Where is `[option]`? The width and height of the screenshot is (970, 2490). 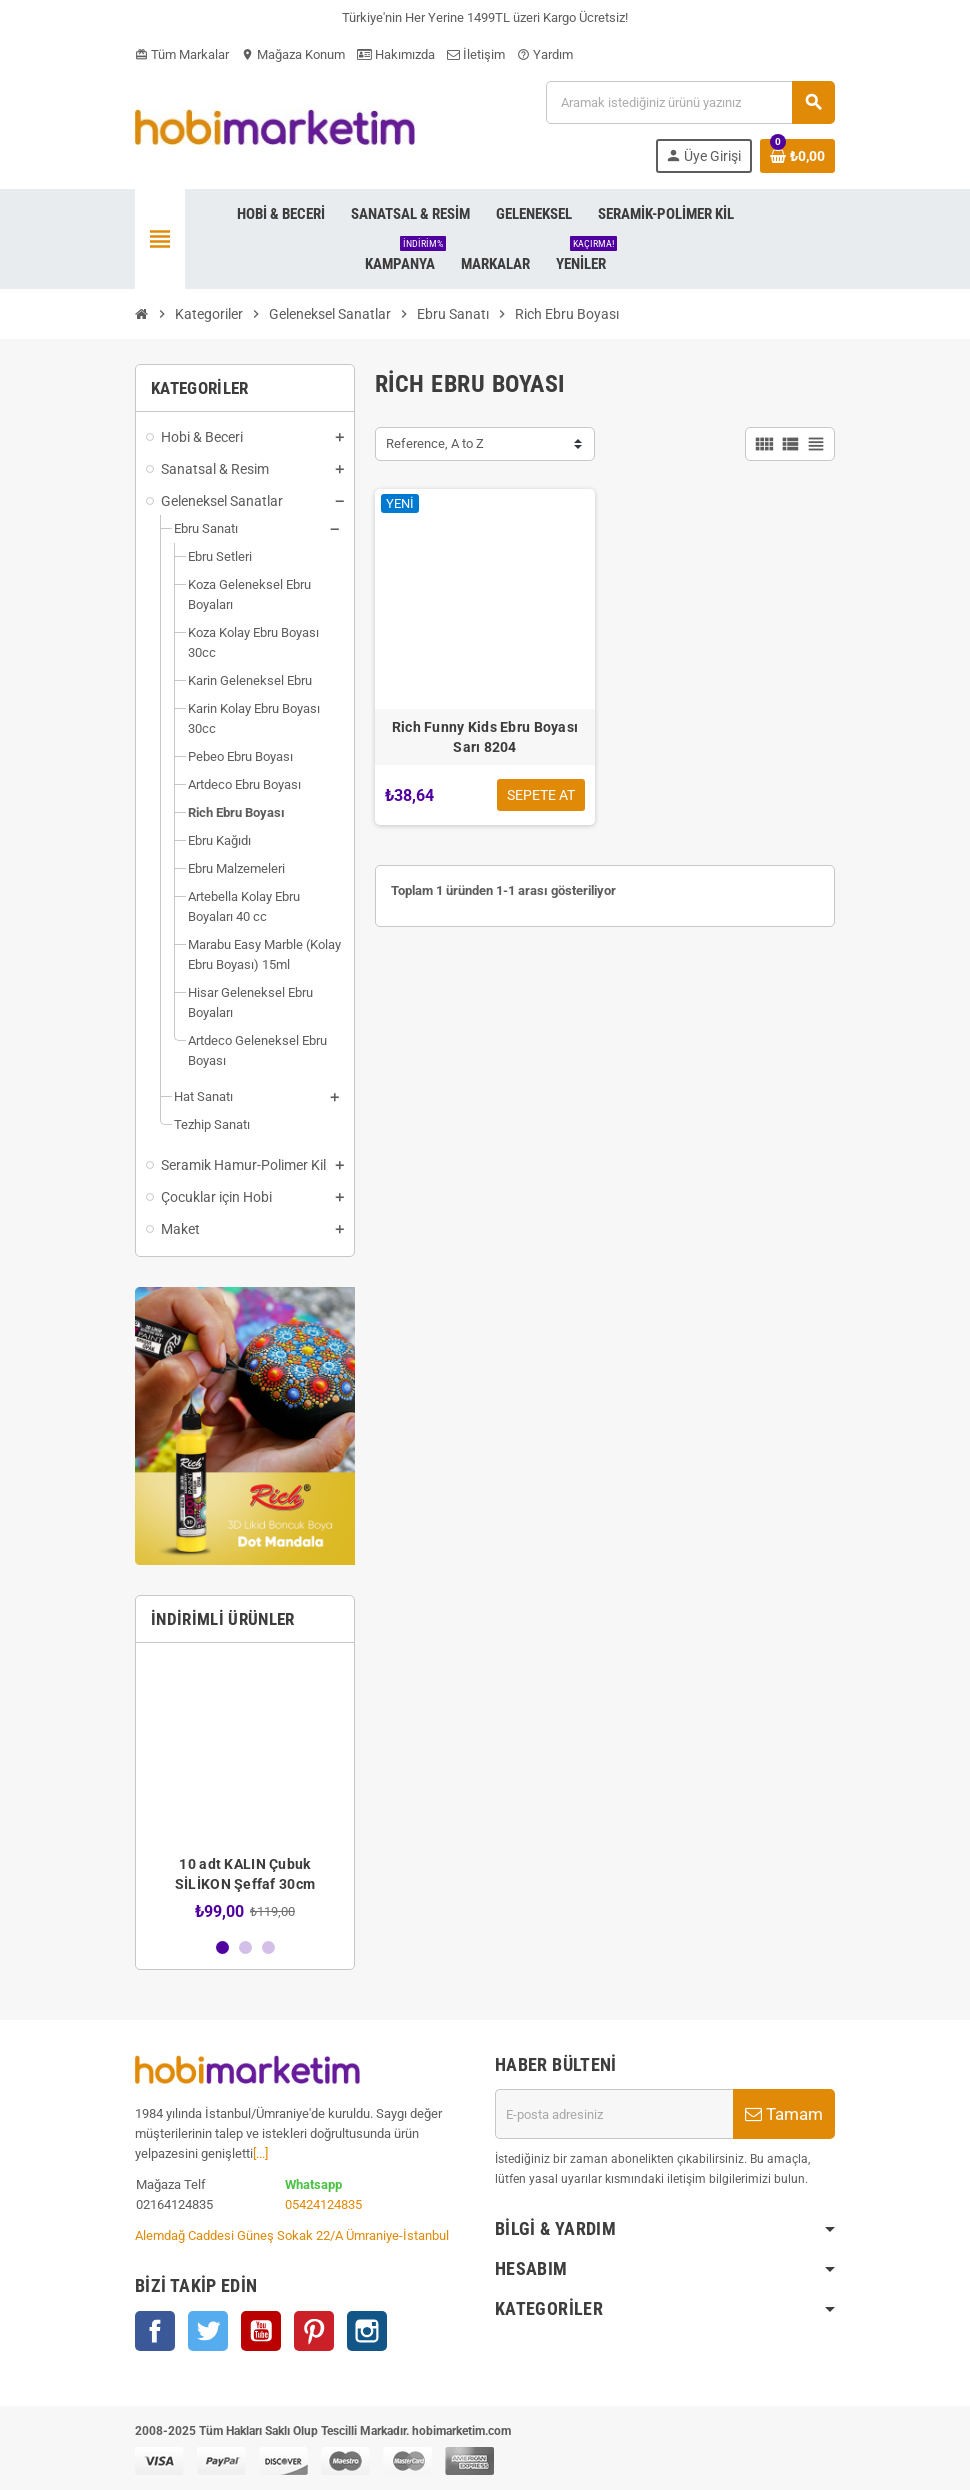
[option] is located at coordinates (245, 1789).